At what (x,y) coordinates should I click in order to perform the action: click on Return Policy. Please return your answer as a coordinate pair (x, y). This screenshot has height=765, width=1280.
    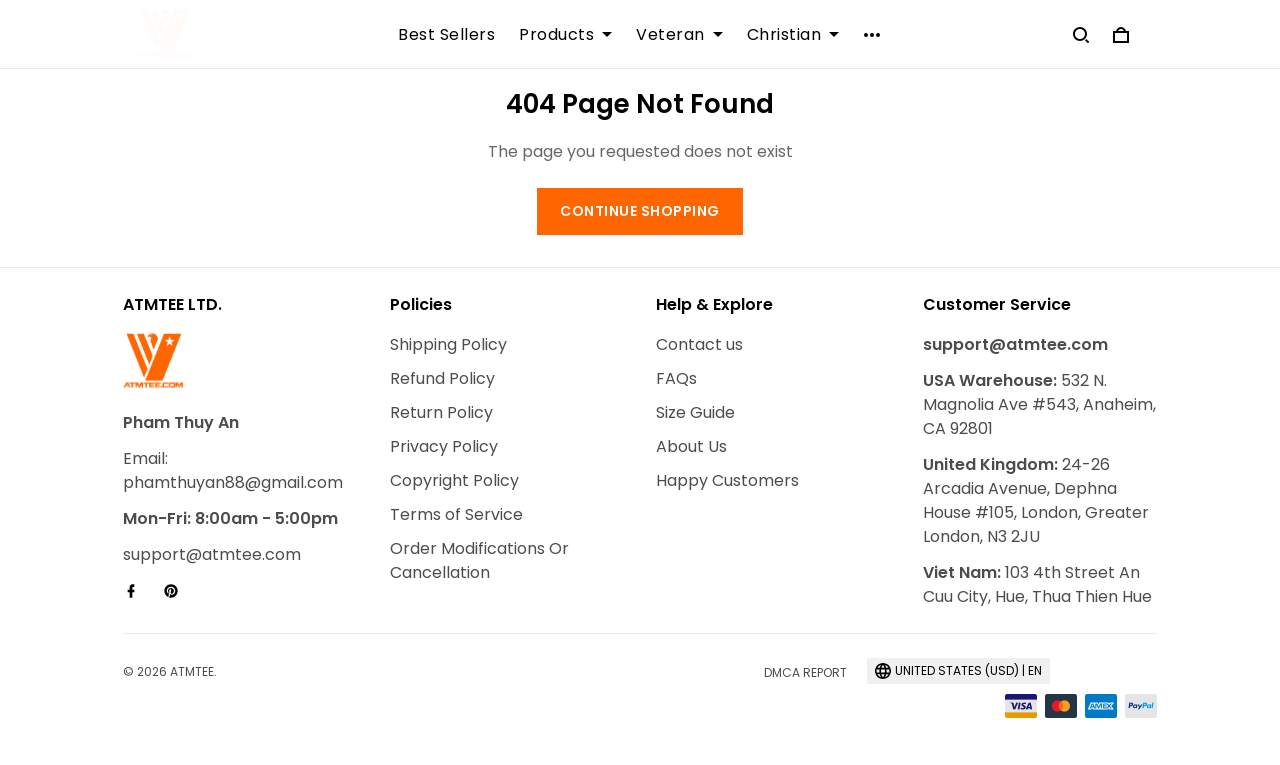
    Looking at the image, I should click on (441, 412).